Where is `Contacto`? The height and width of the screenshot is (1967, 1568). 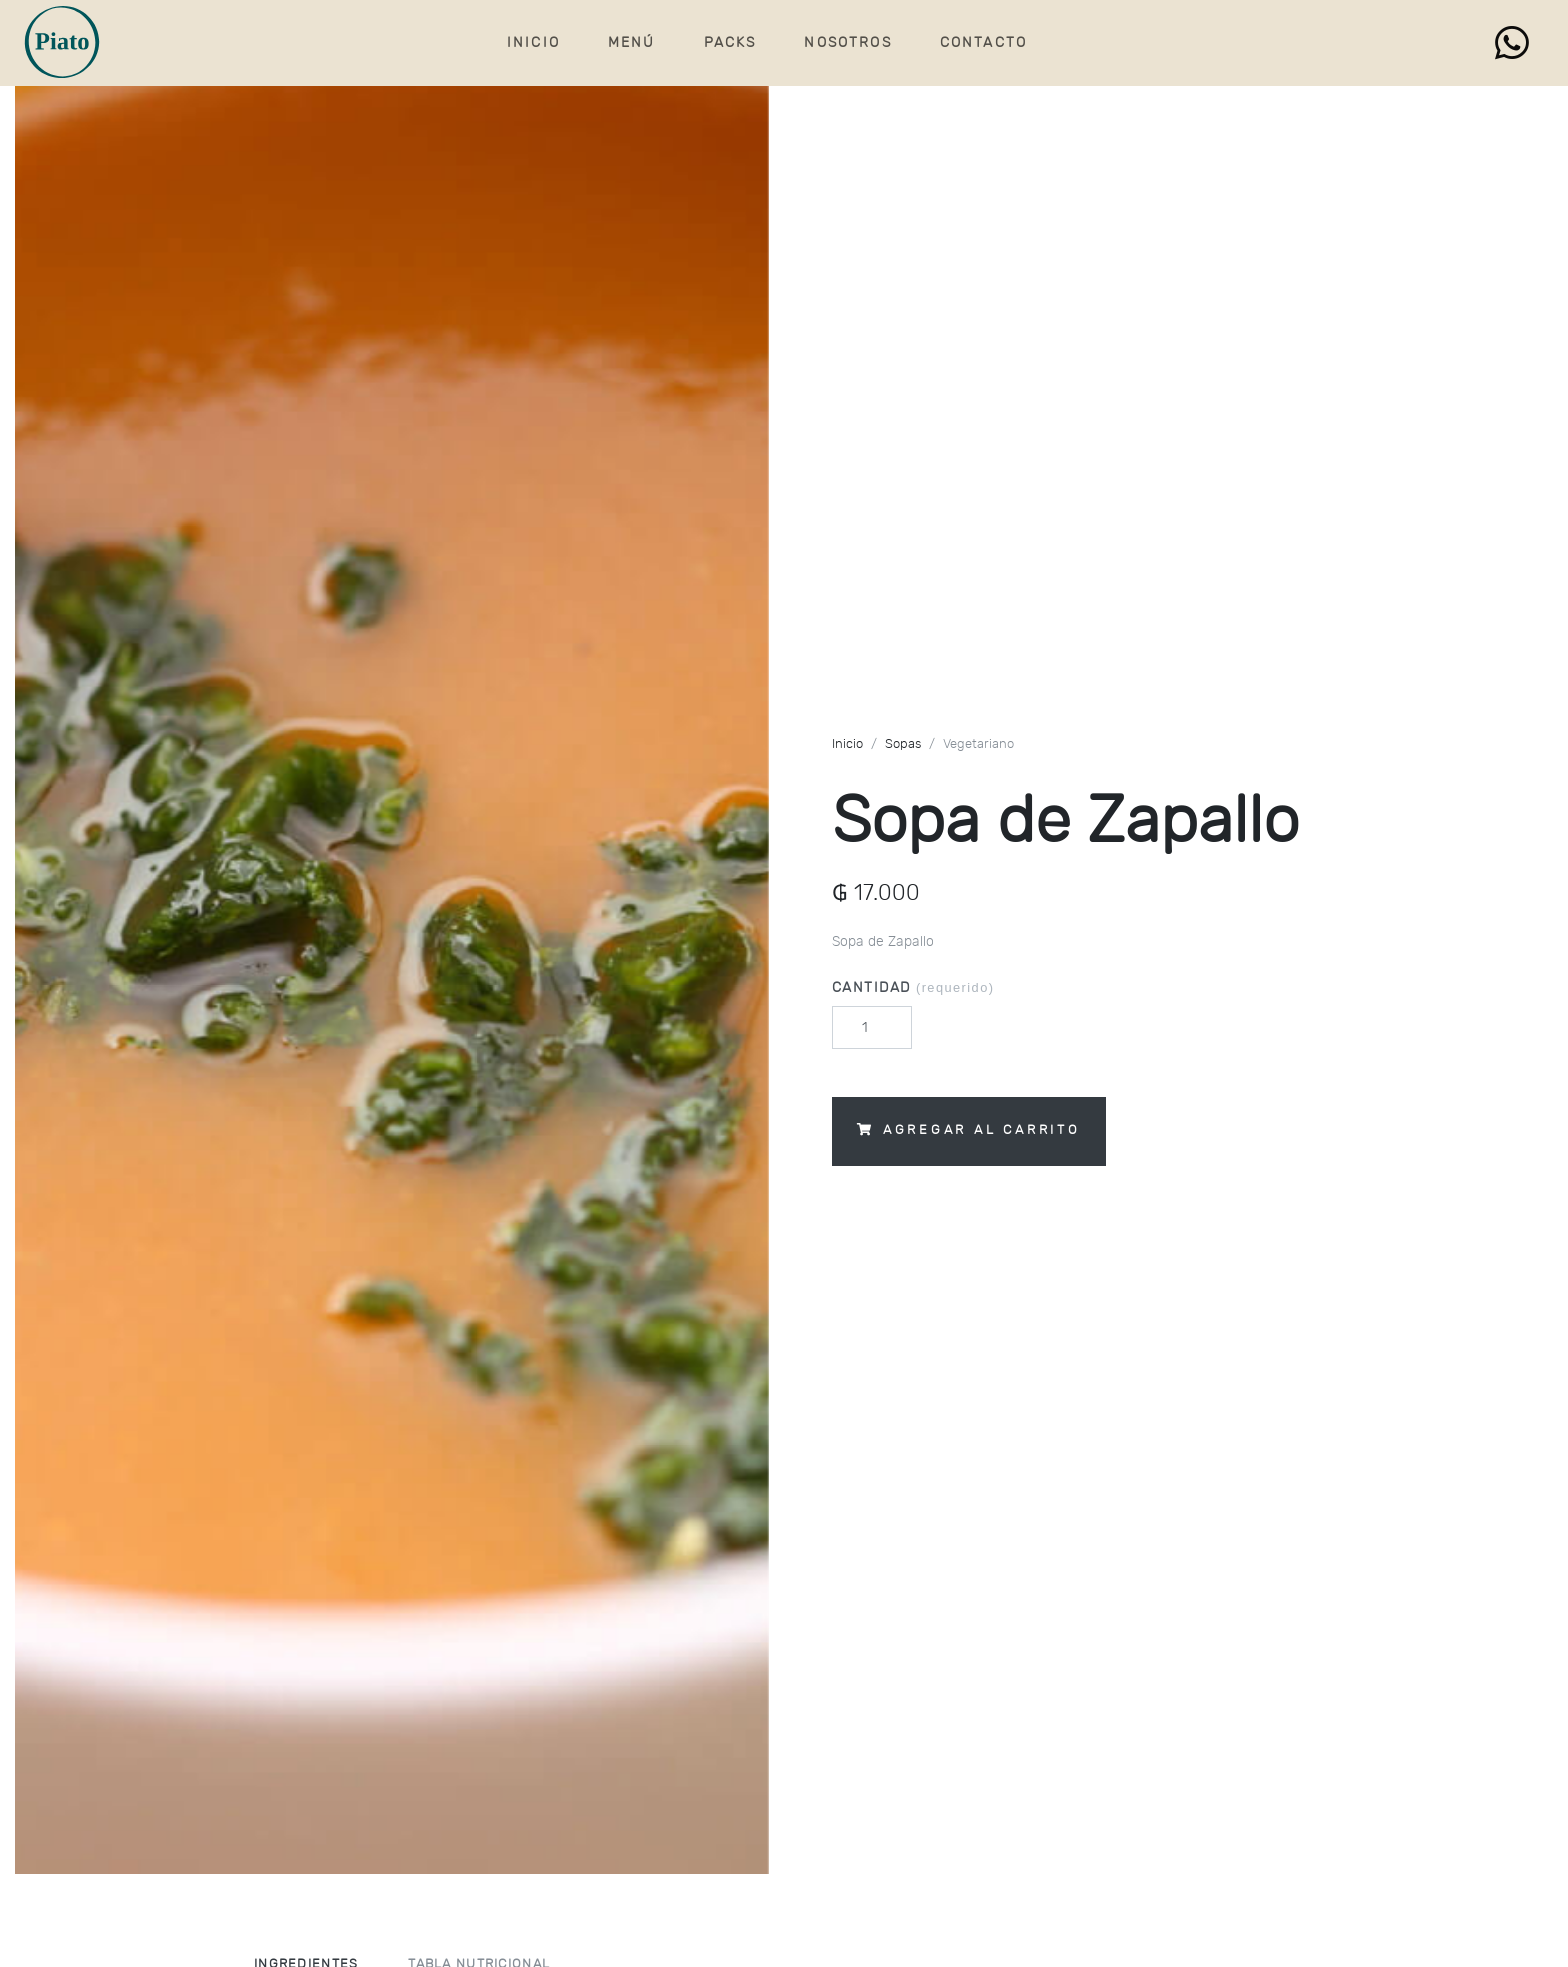
Contacto is located at coordinates (983, 42).